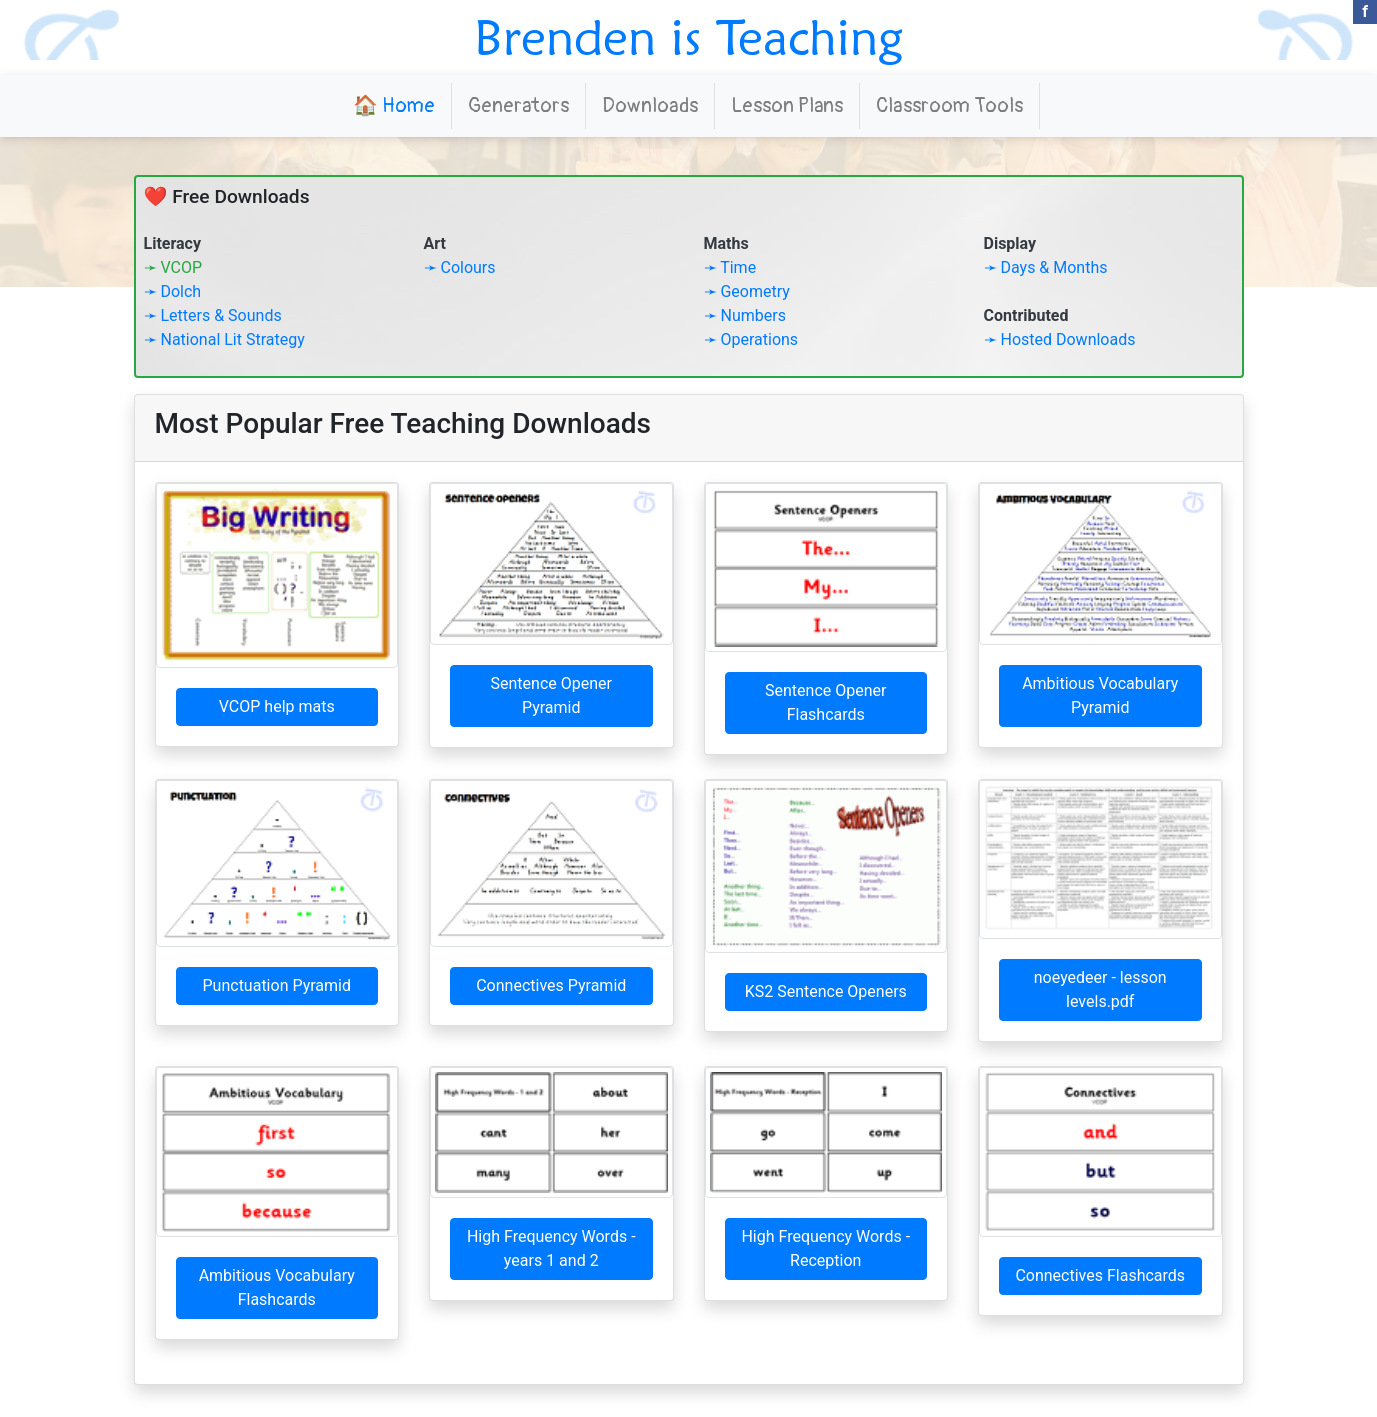 This screenshot has width=1377, height=1417. Describe the element at coordinates (650, 105) in the screenshot. I see `Downloads` at that location.